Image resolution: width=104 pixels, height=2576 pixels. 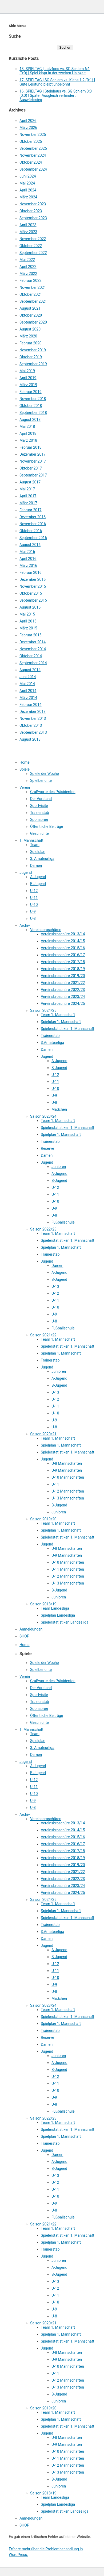 I want to click on Oktober 2025, so click(x=30, y=141).